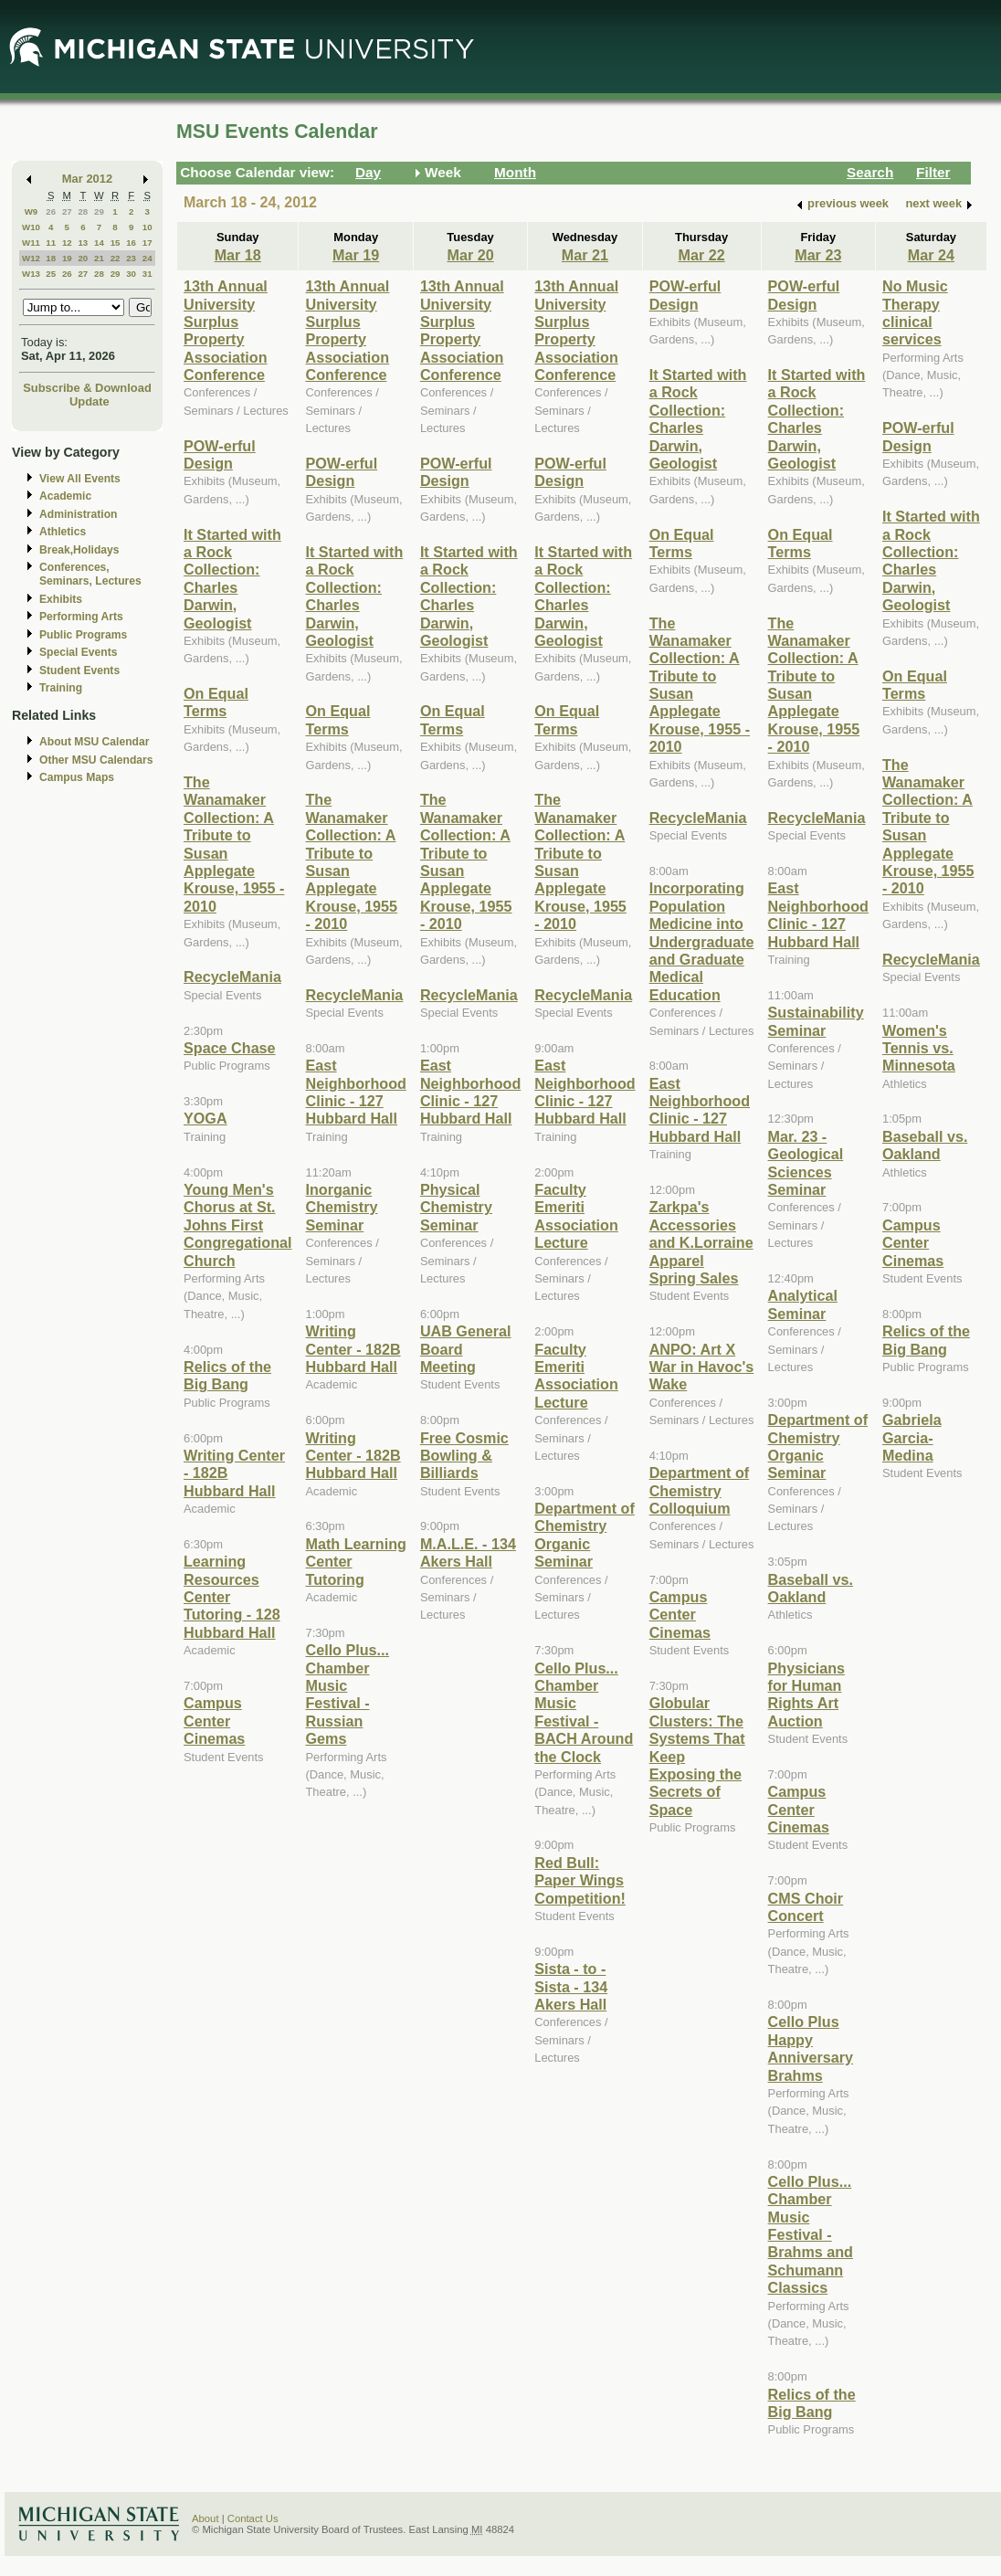 This screenshot has height=2576, width=1001. What do you see at coordinates (205, 2518) in the screenshot?
I see `About` at bounding box center [205, 2518].